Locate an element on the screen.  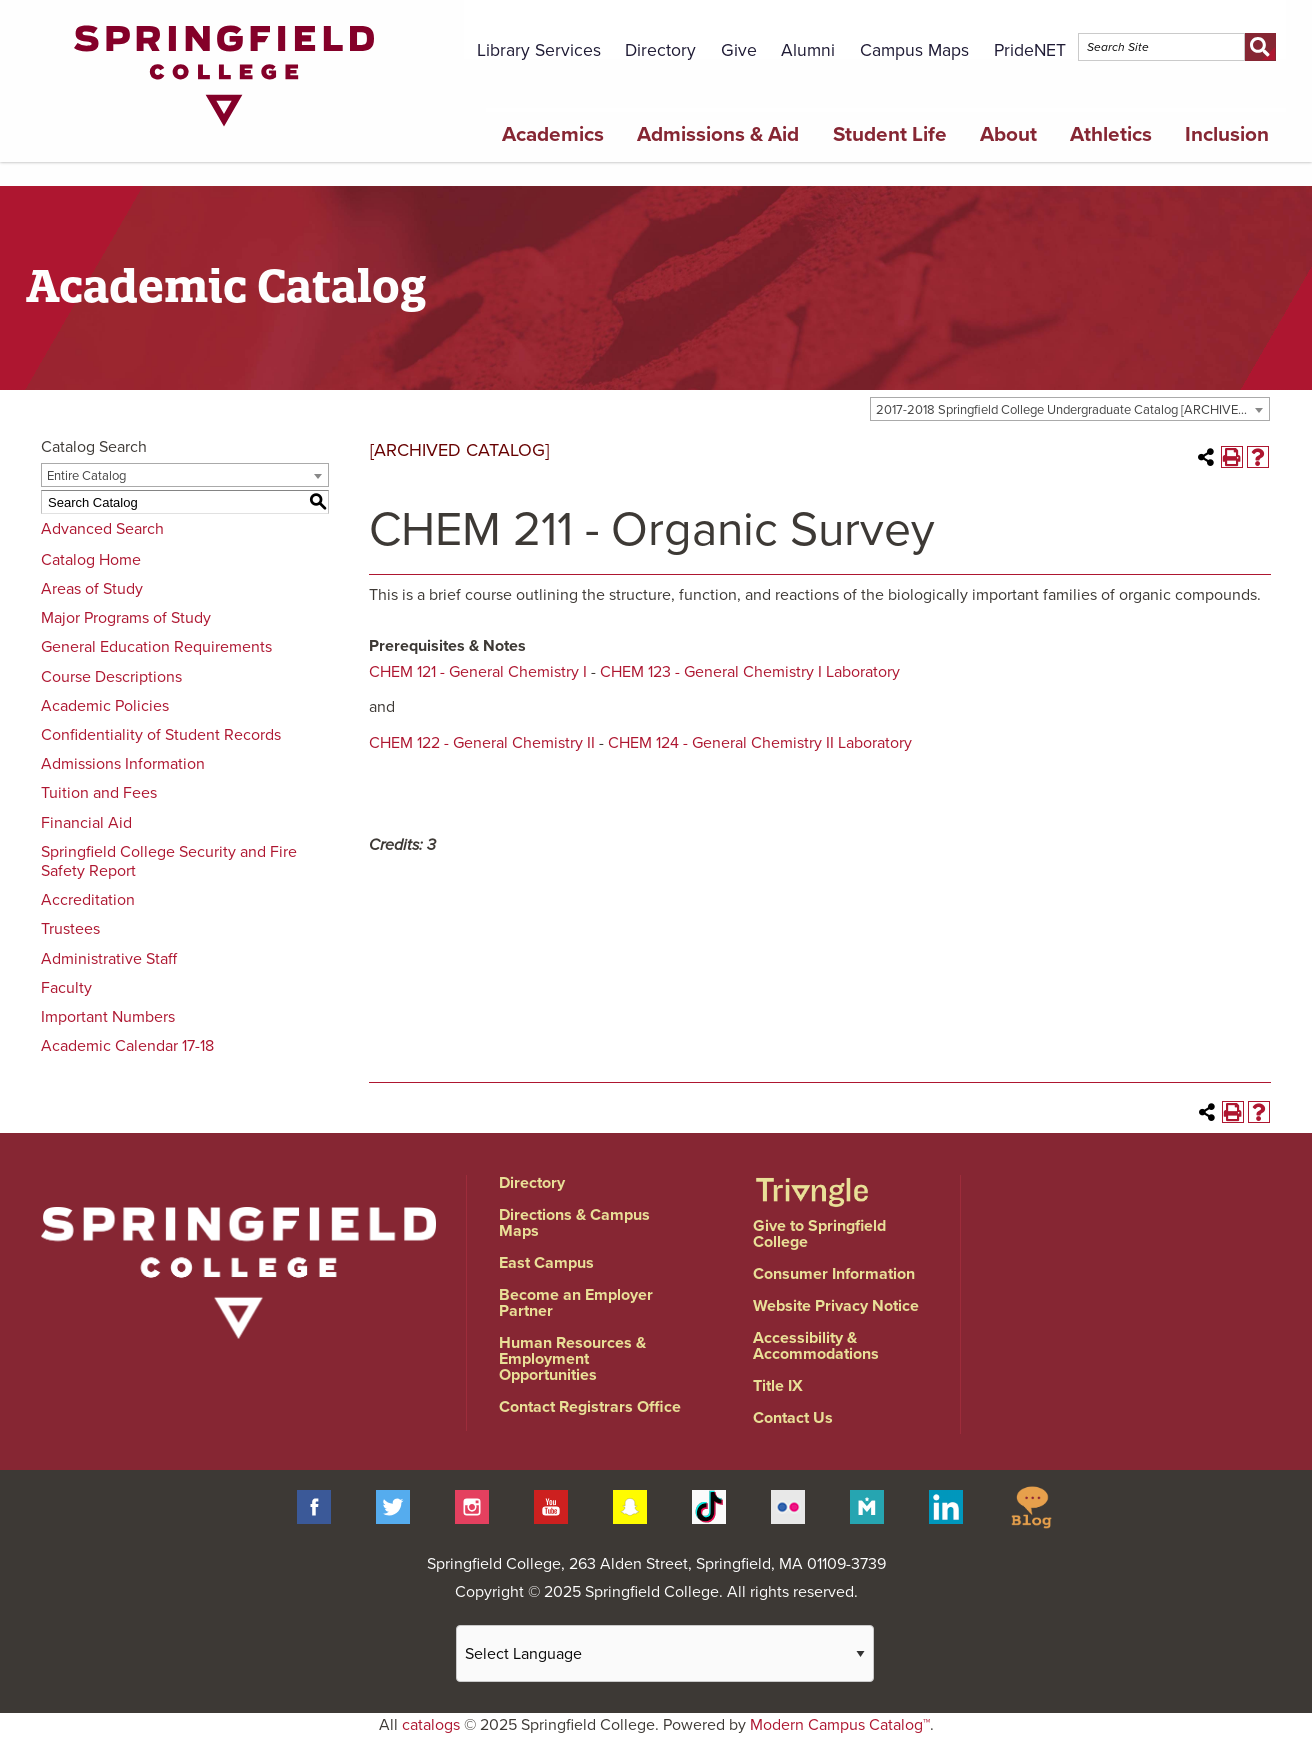
Give to Springfield College is located at coordinates (819, 1234).